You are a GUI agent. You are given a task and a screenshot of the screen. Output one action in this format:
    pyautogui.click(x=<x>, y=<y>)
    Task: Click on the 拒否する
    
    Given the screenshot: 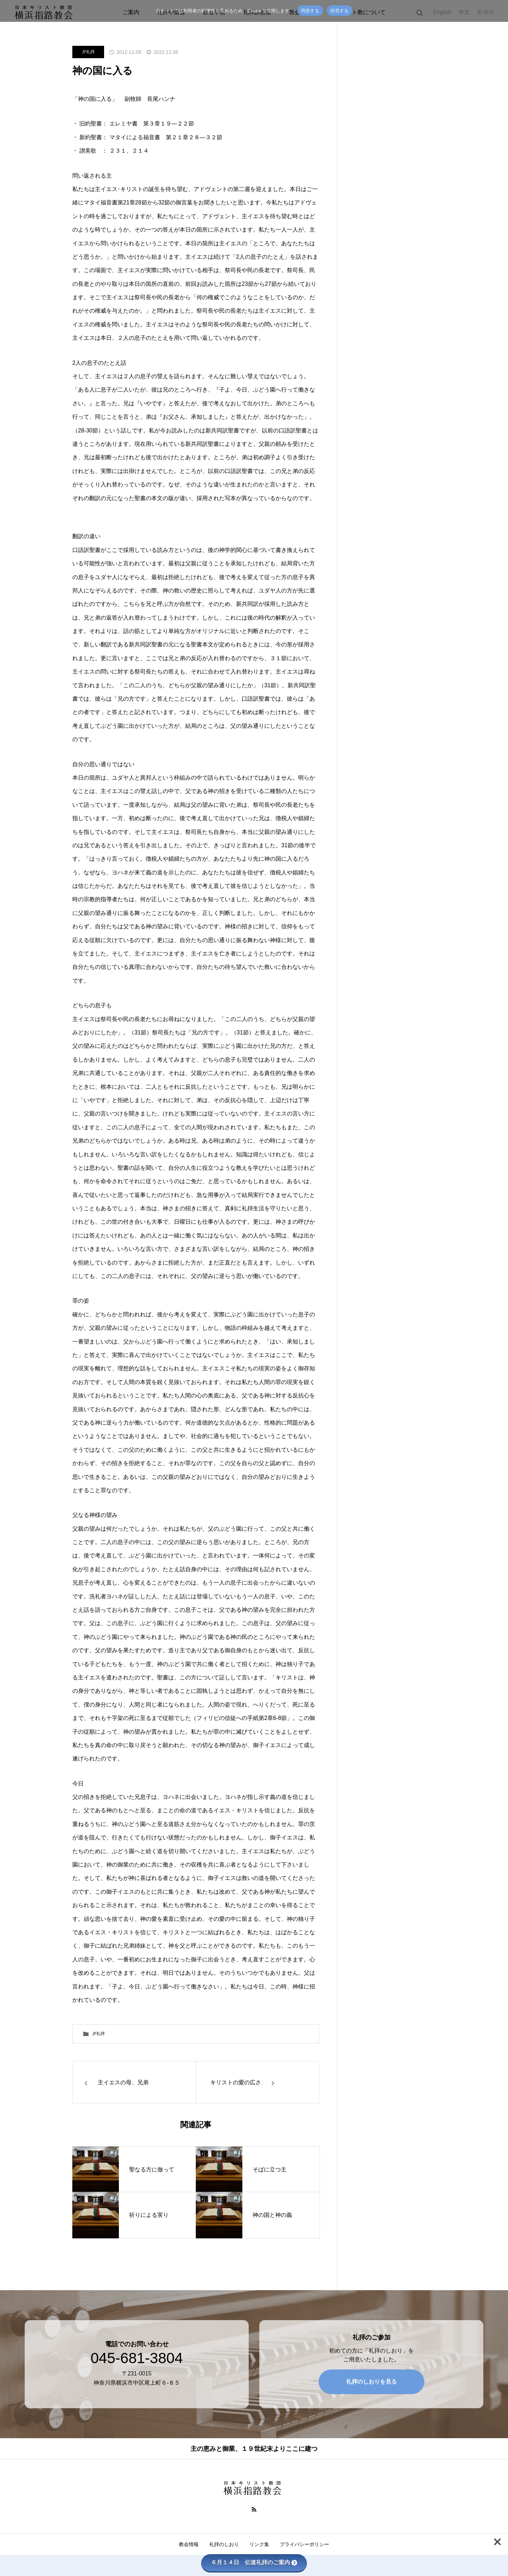 What is the action you would take?
    pyautogui.click(x=339, y=10)
    